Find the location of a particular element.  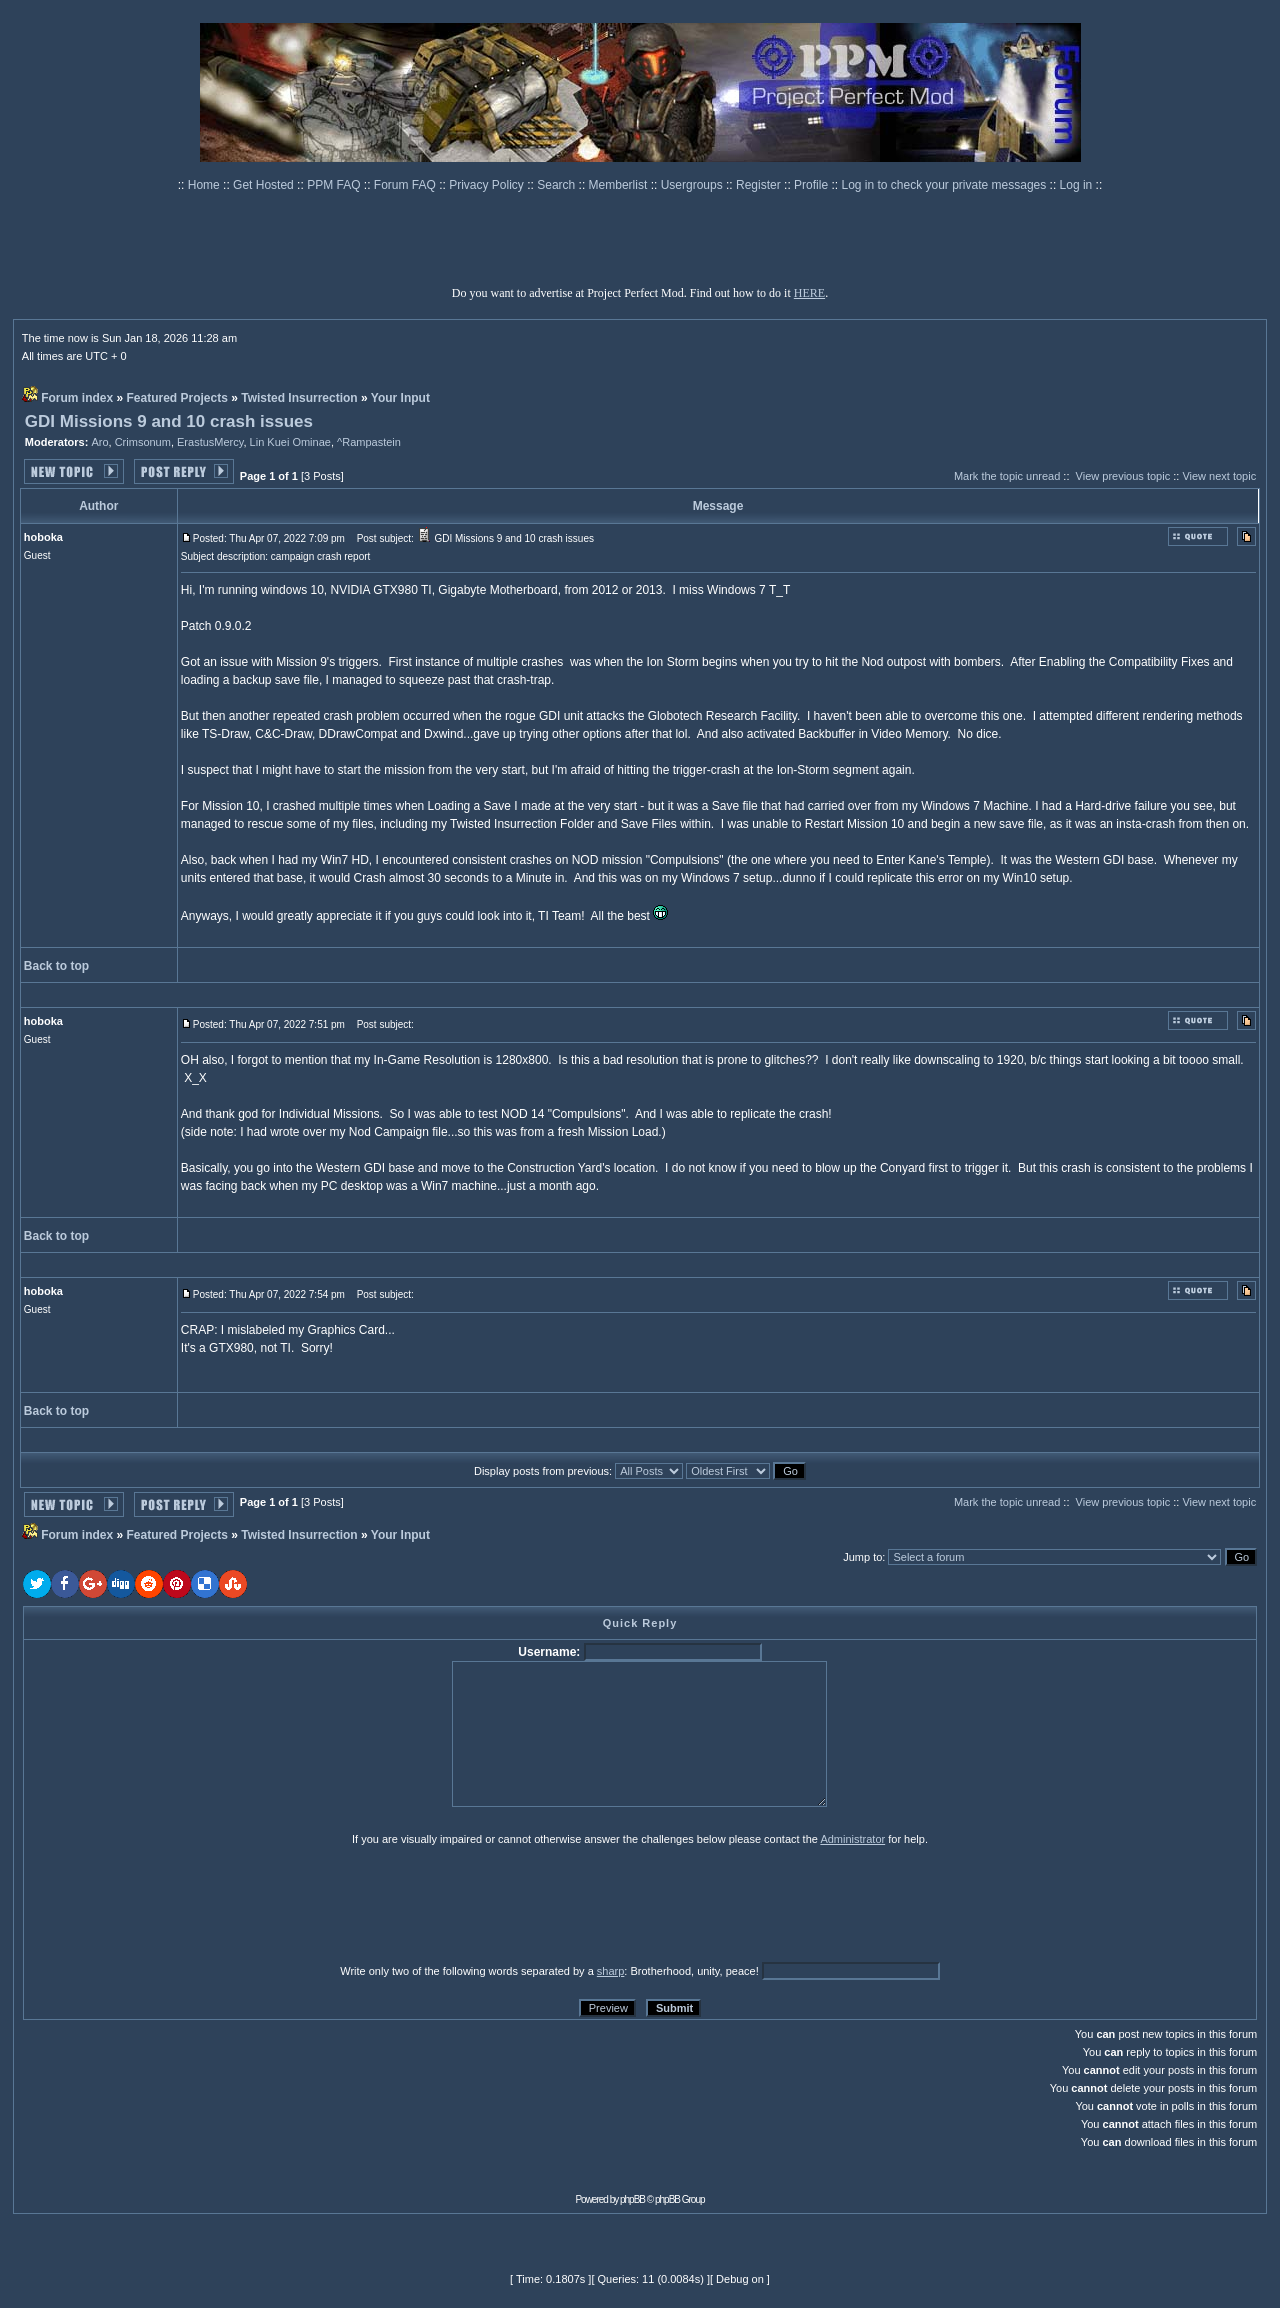

[presentation] is located at coordinates (178, 1904).